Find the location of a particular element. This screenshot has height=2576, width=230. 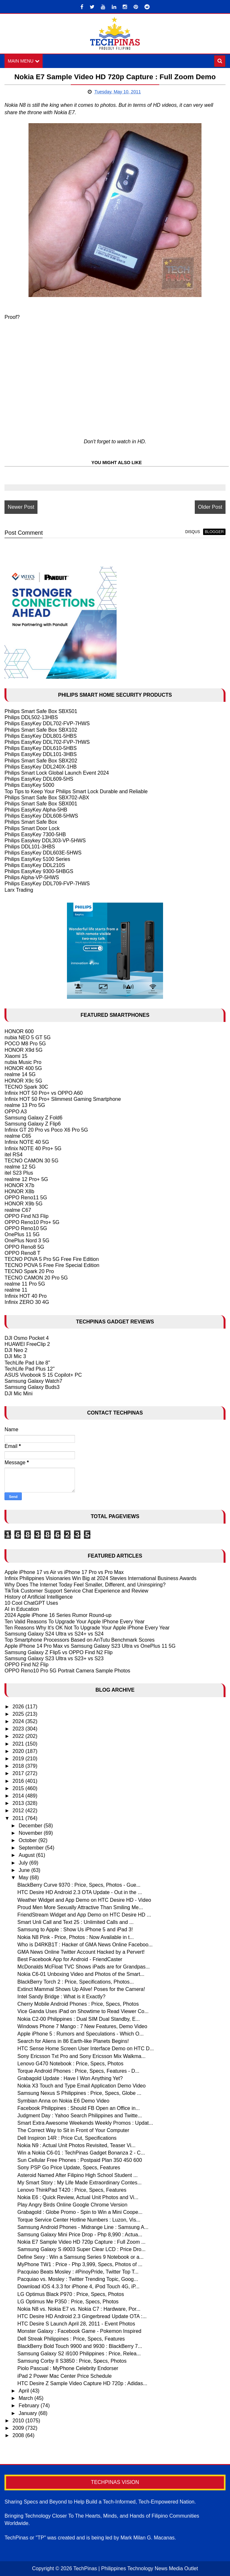

June is located at coordinates (25, 1870).